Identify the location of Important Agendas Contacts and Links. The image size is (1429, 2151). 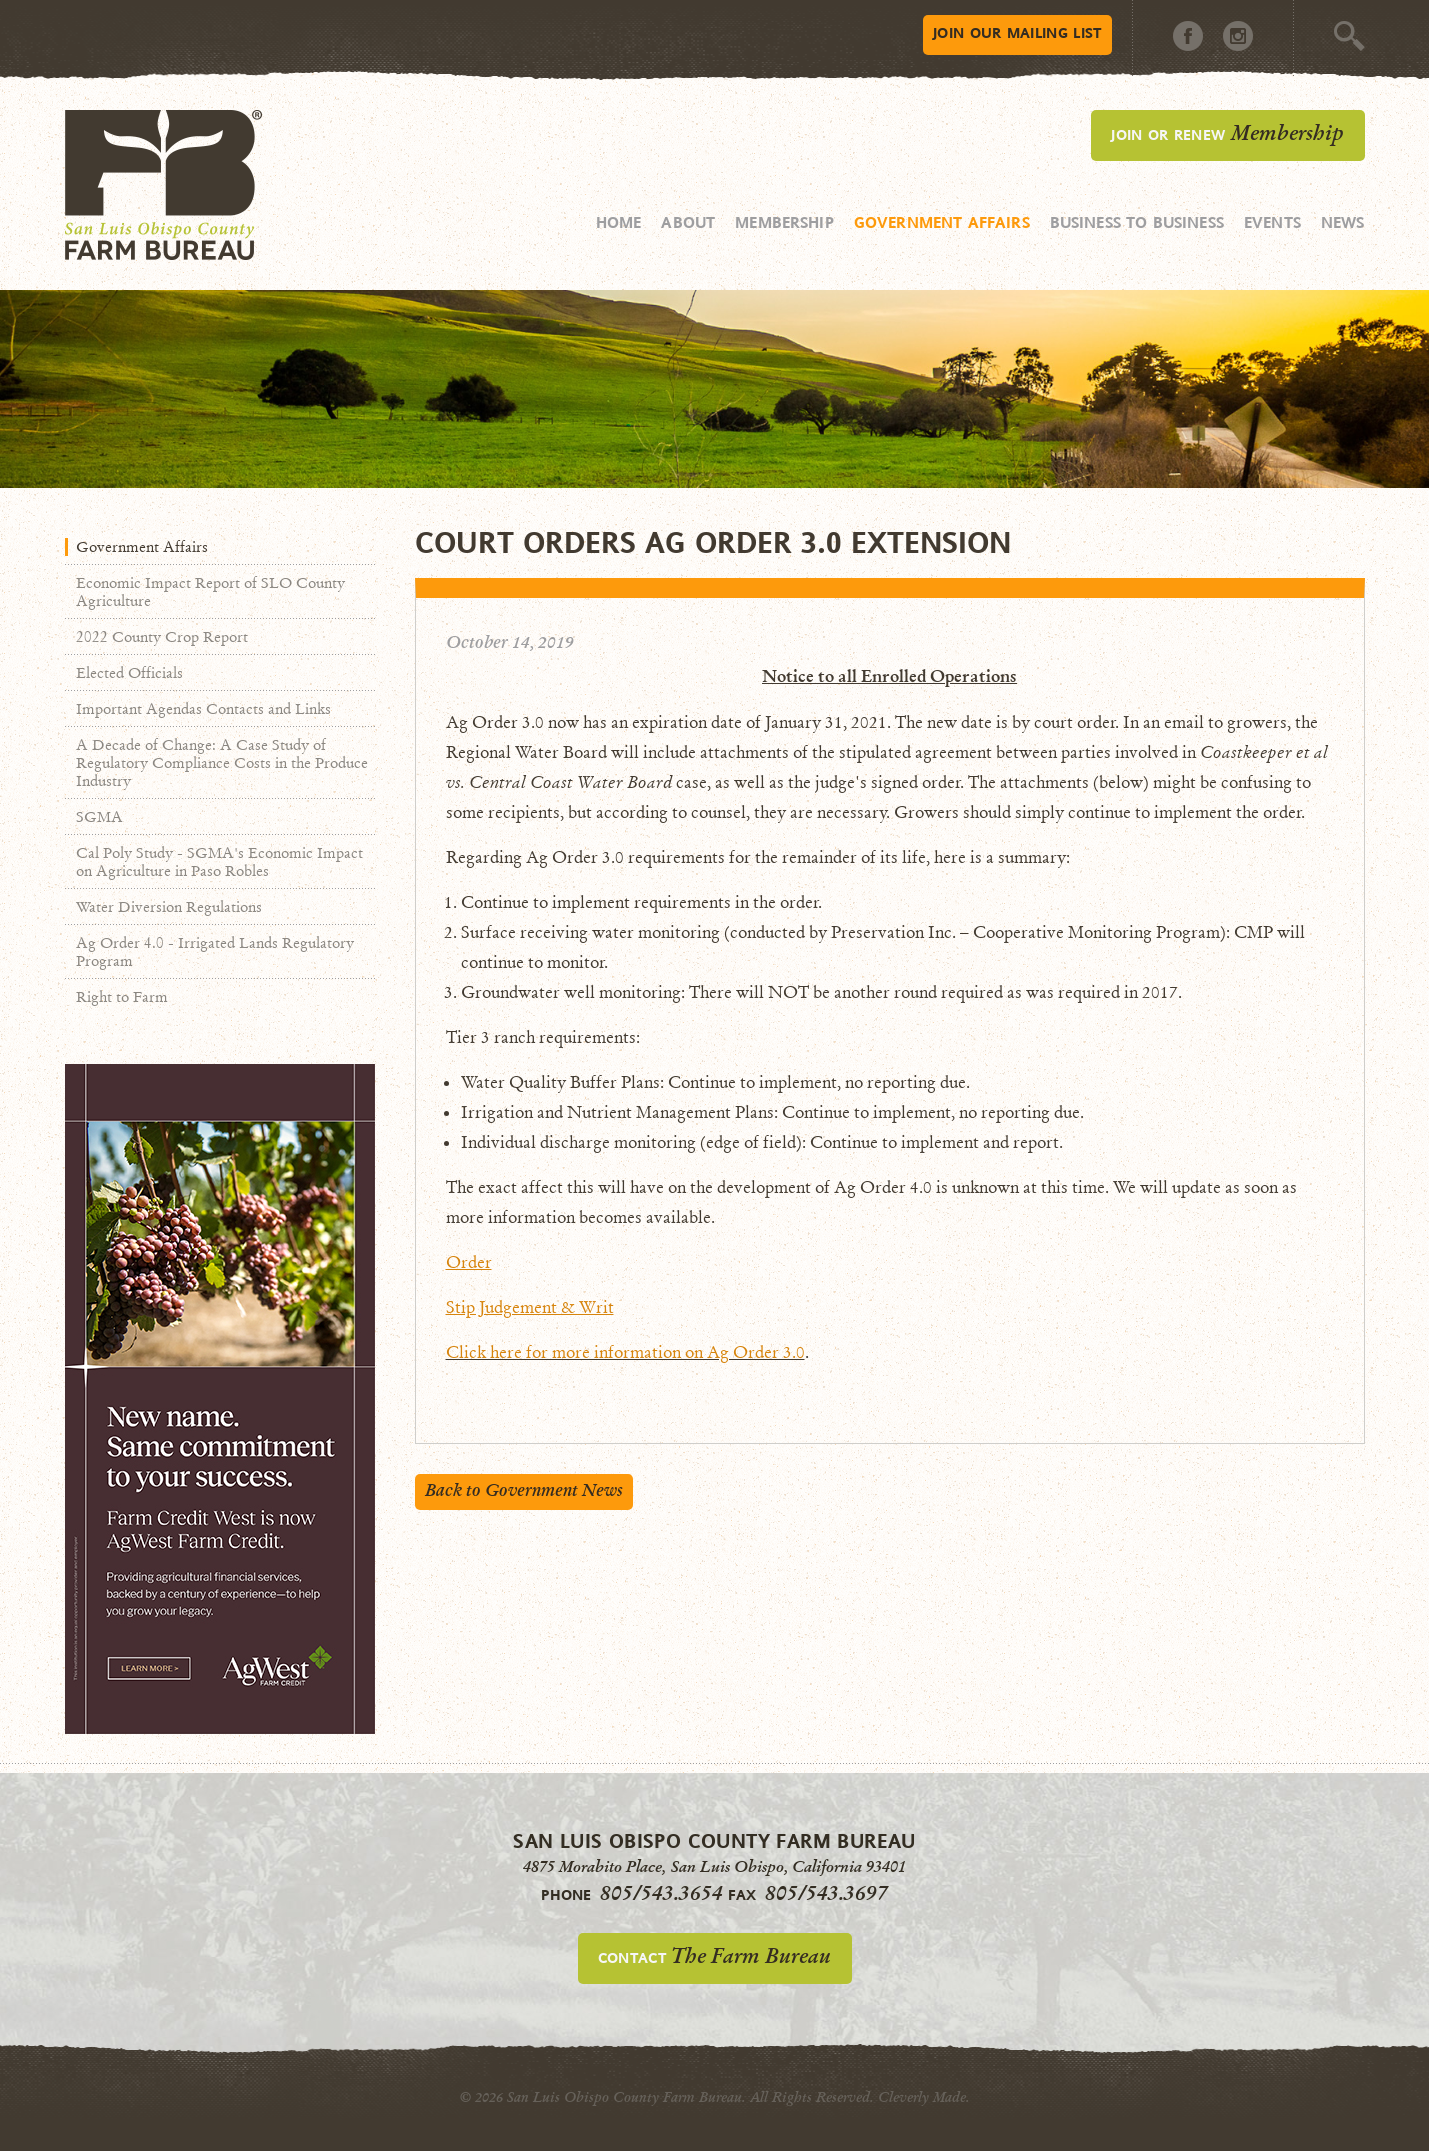
(203, 709).